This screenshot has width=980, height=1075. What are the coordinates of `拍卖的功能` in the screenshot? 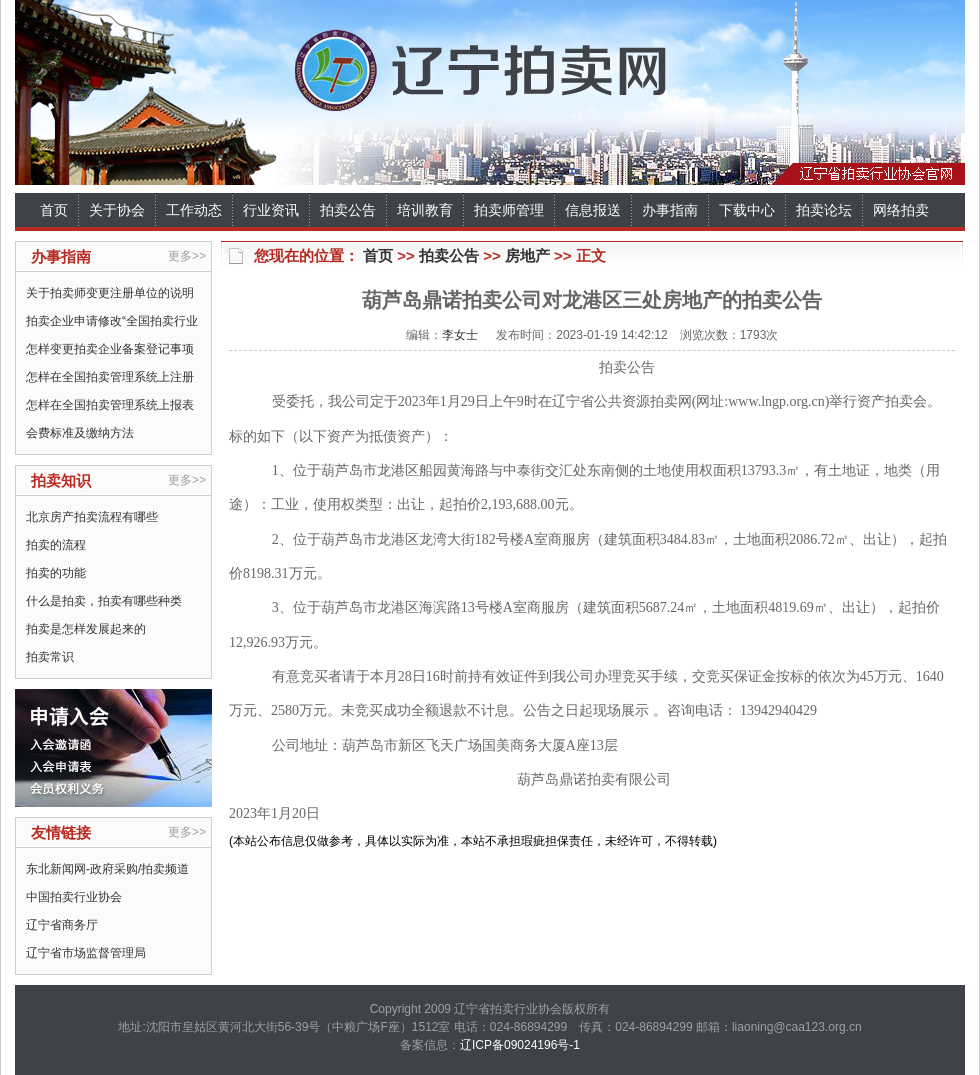 It's located at (56, 573).